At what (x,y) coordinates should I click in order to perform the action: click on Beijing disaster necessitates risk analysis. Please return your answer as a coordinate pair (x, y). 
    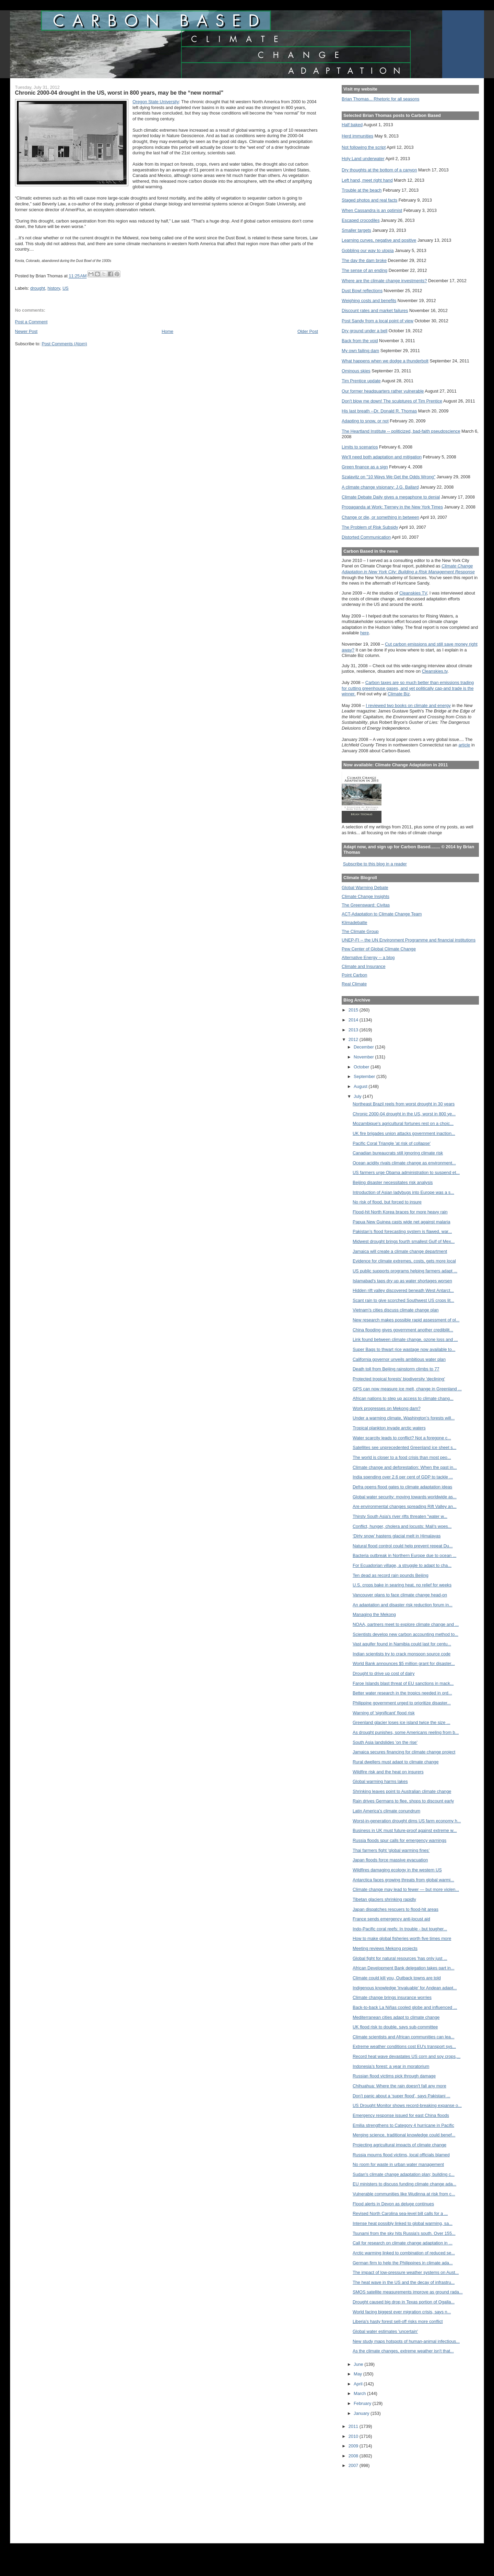
    Looking at the image, I should click on (393, 1182).